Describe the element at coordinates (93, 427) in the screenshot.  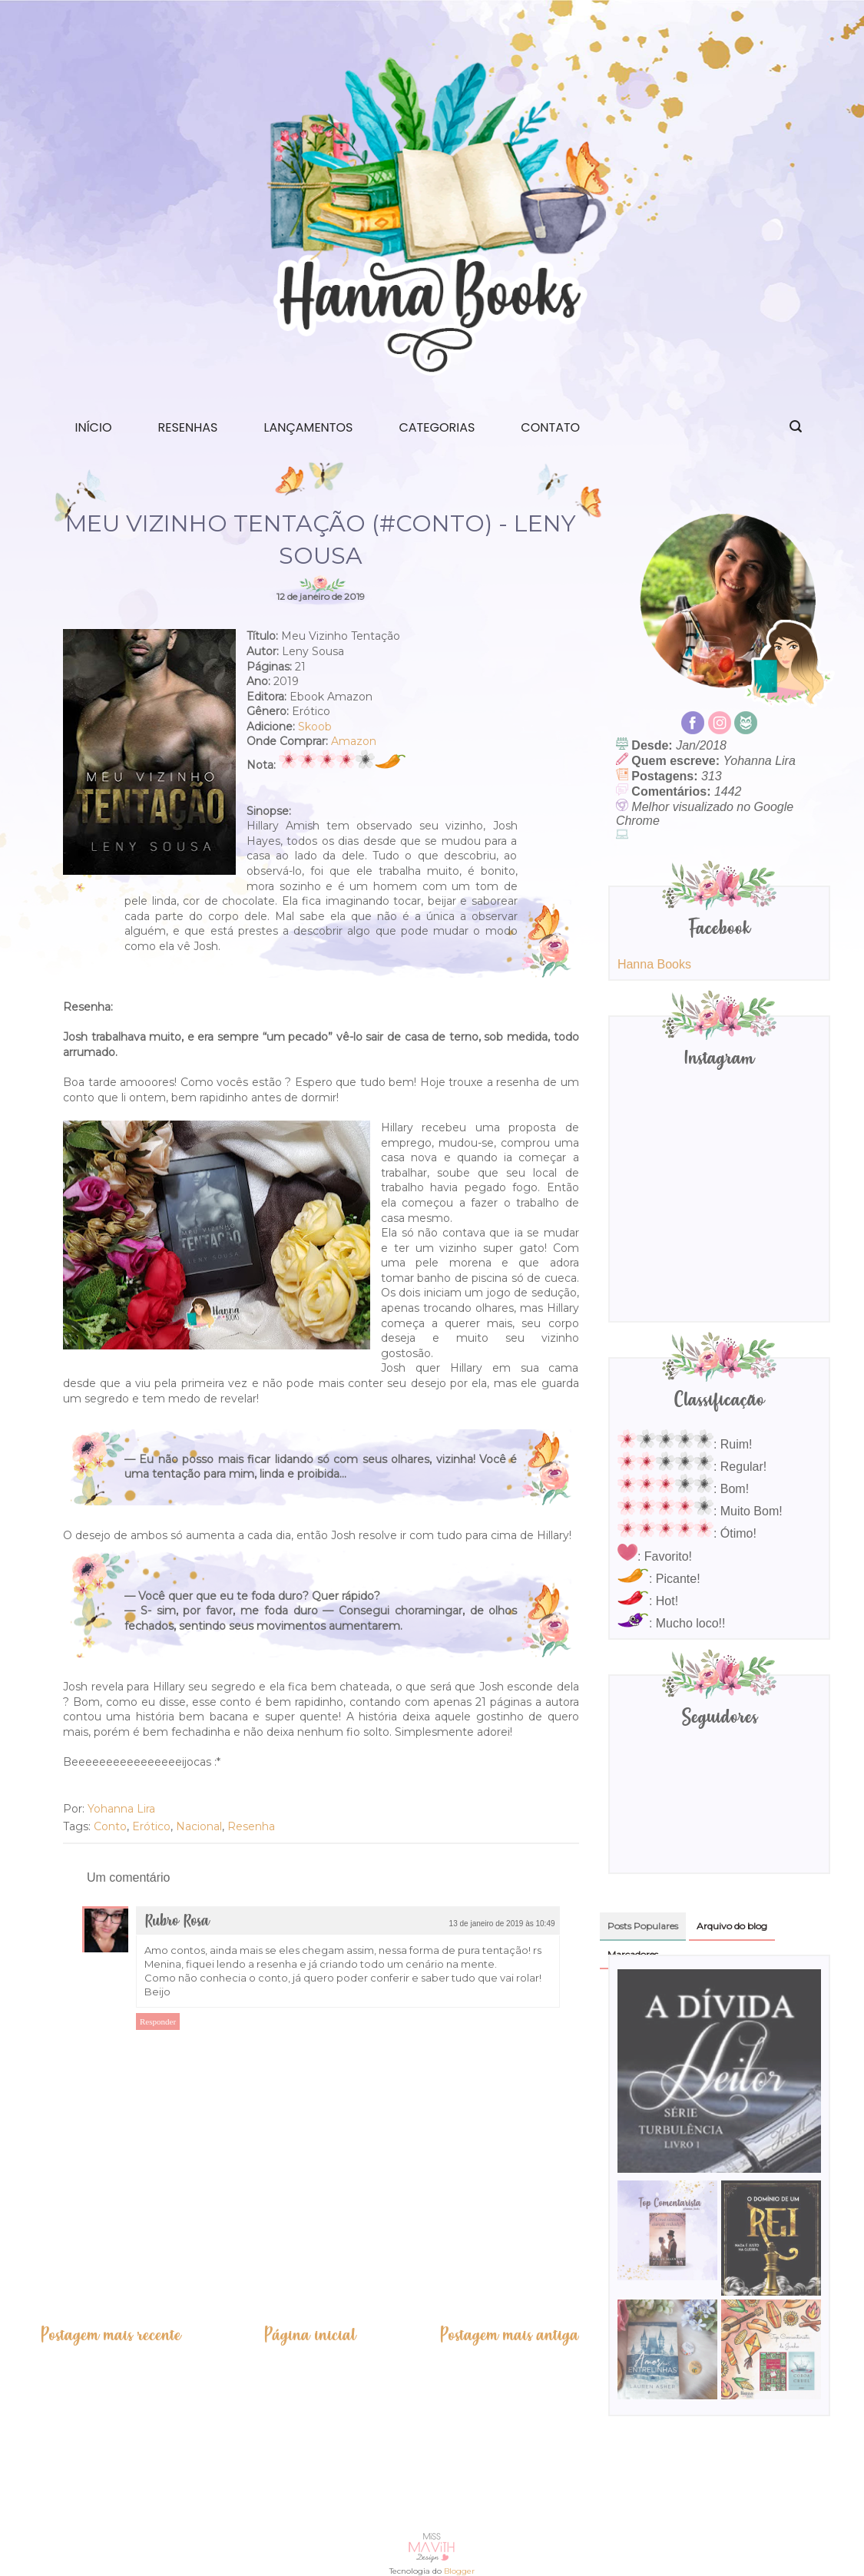
I see `Início` at that location.